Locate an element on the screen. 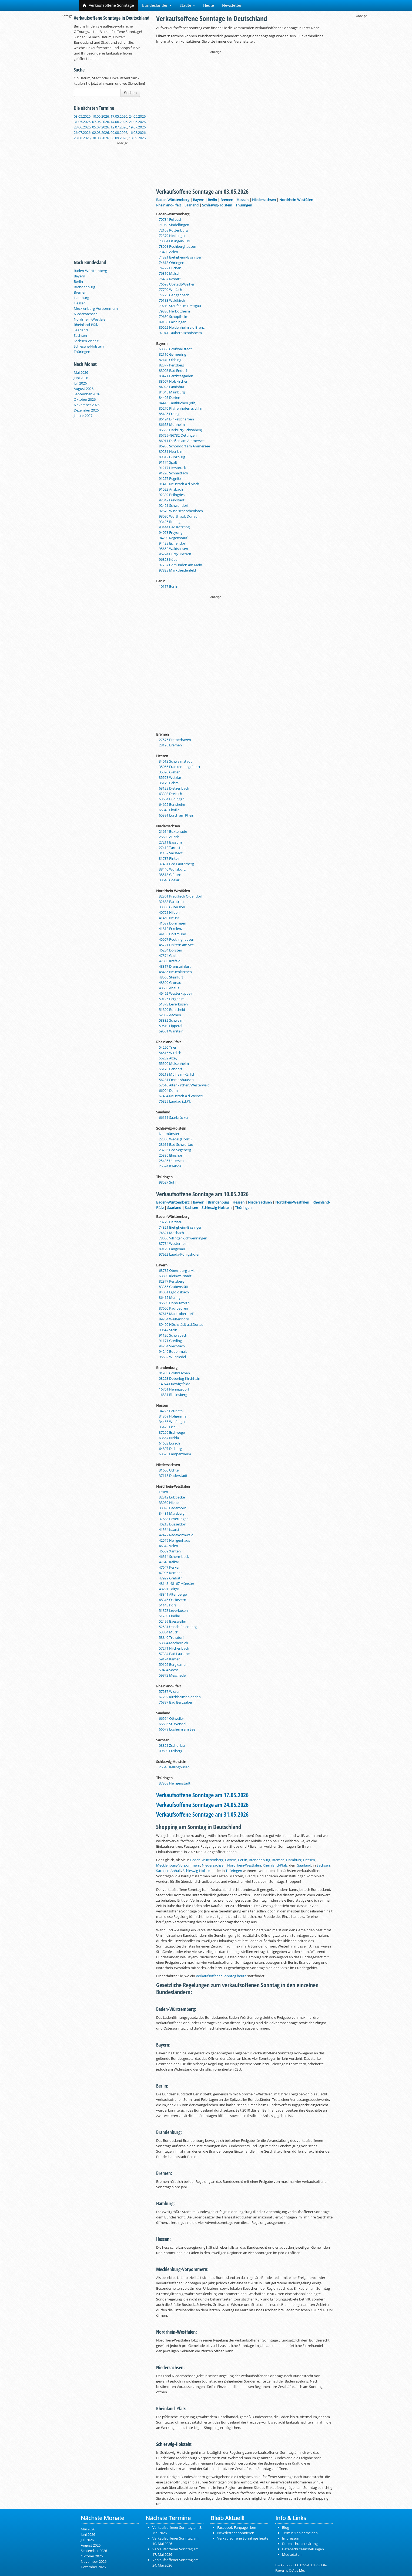  34369 Hofgeismar is located at coordinates (173, 1416).